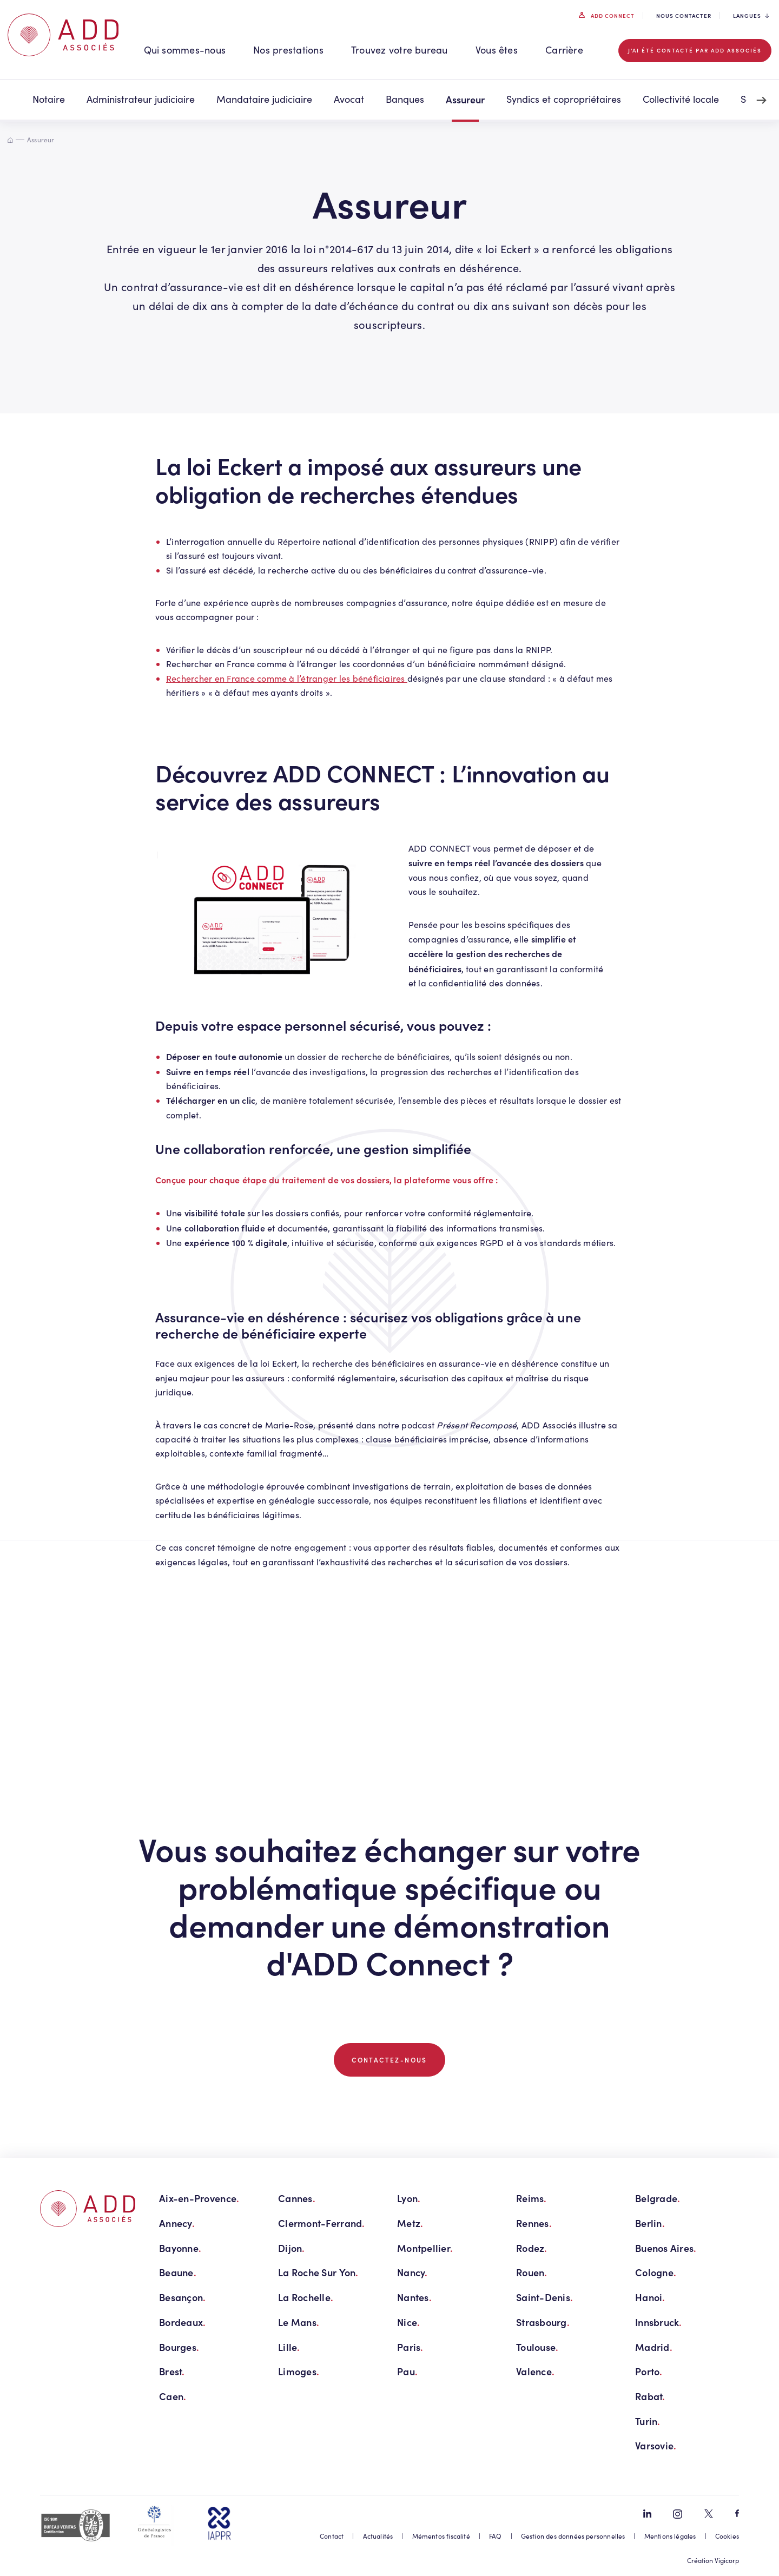 This screenshot has height=2576, width=779. Describe the element at coordinates (179, 2347) in the screenshot. I see `Bourges` at that location.